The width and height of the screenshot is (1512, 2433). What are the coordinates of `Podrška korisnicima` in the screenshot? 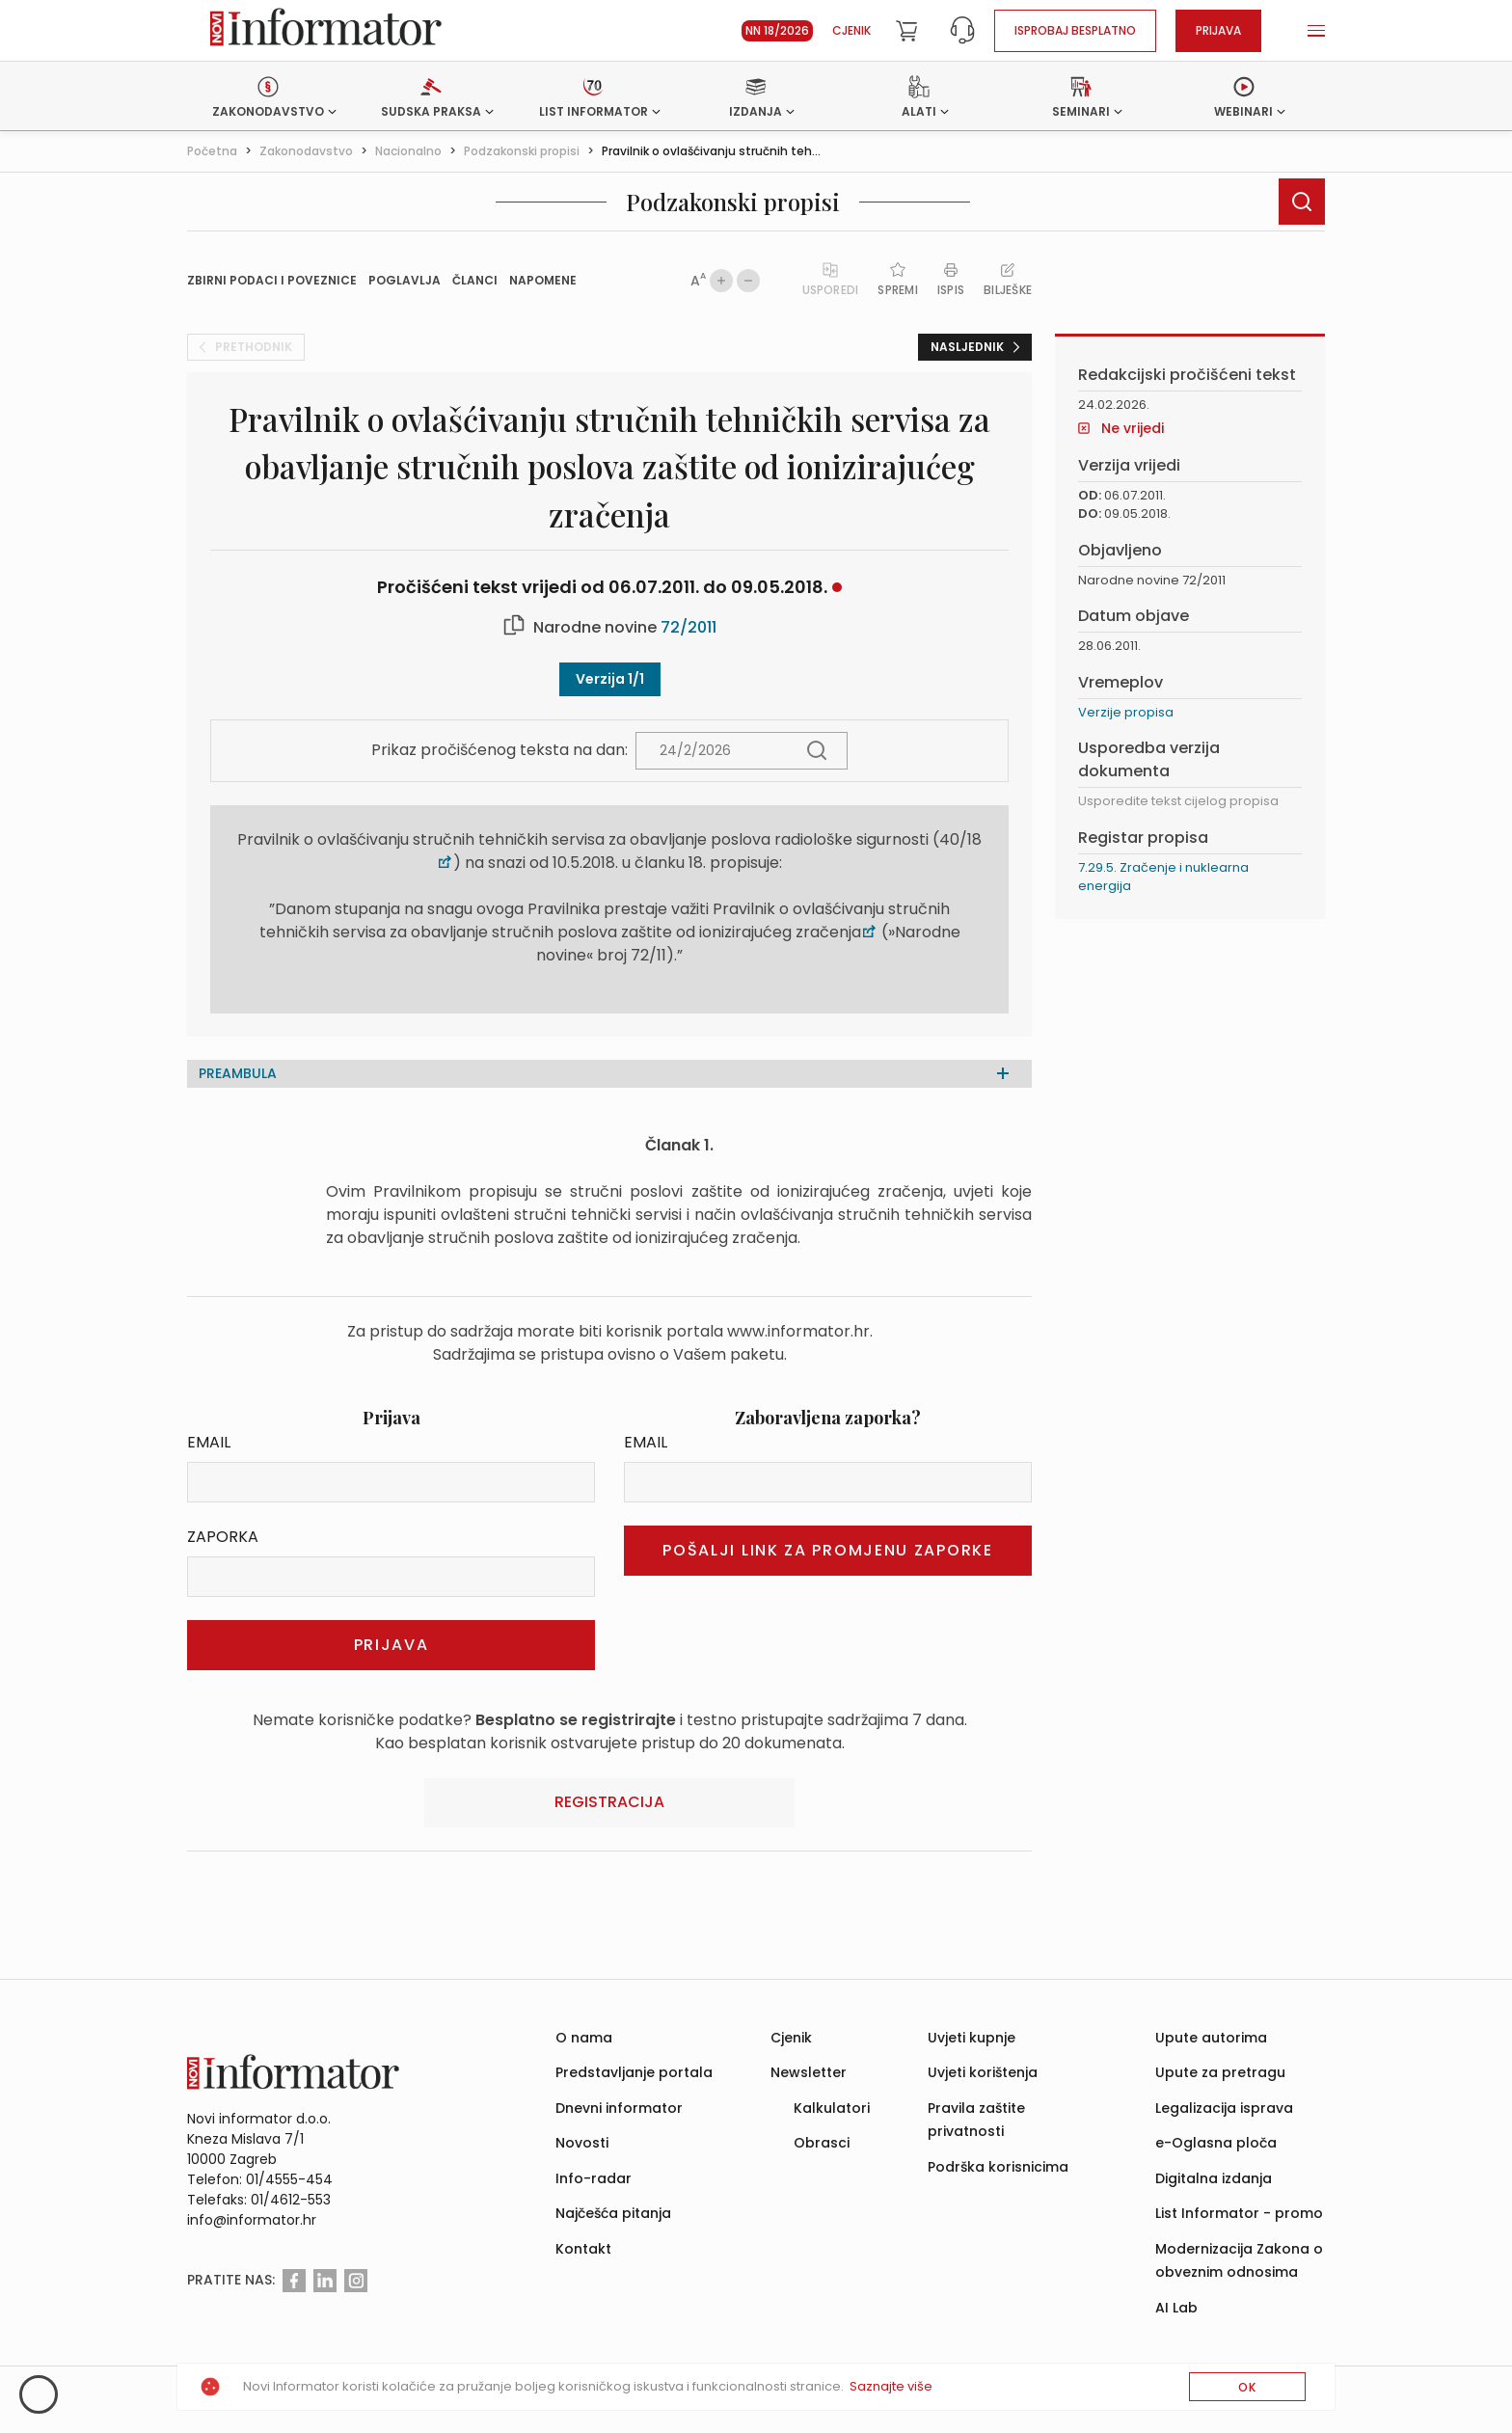 It's located at (998, 2166).